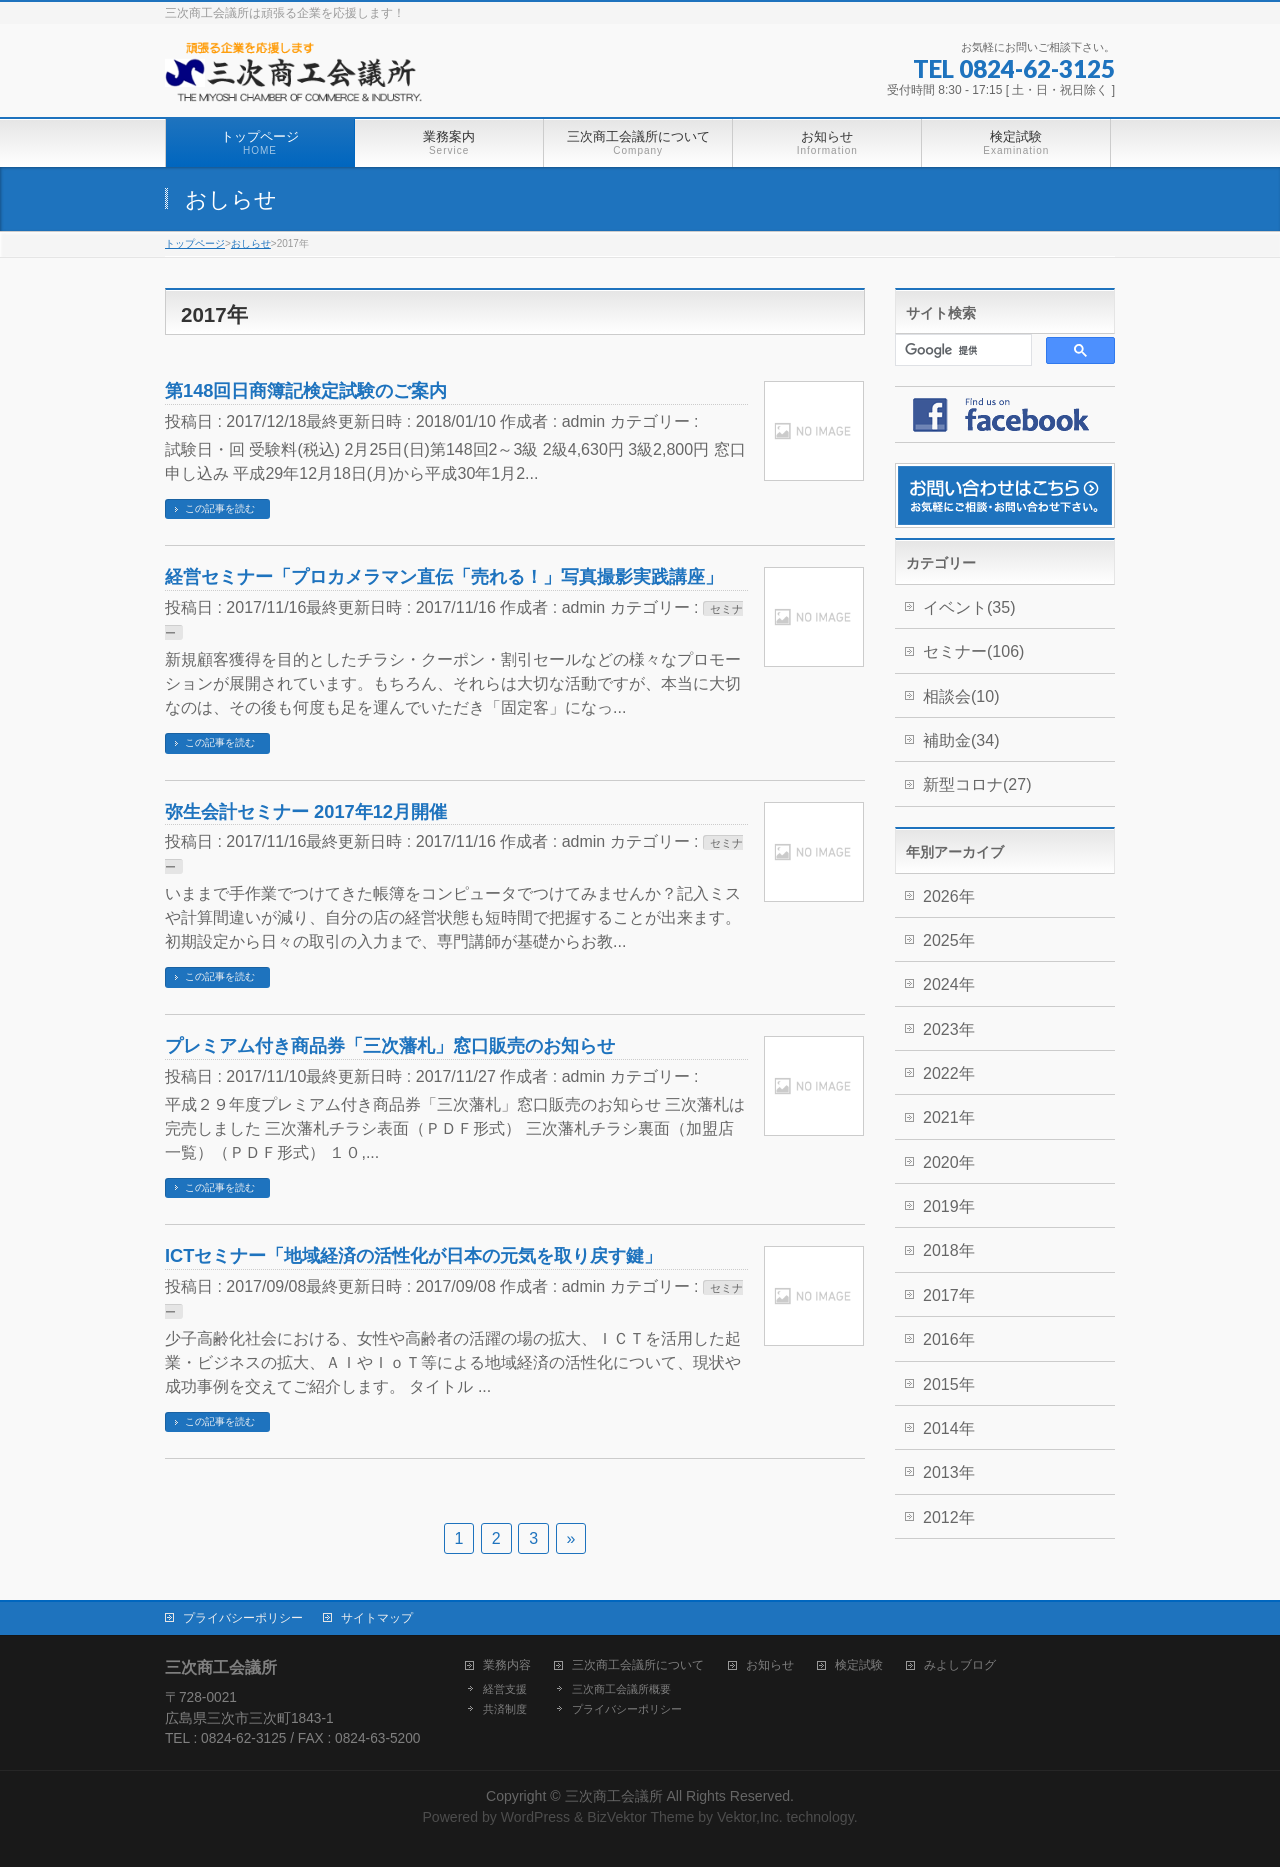 This screenshot has width=1280, height=1867. What do you see at coordinates (961, 350) in the screenshot?
I see `[検索]` at bounding box center [961, 350].